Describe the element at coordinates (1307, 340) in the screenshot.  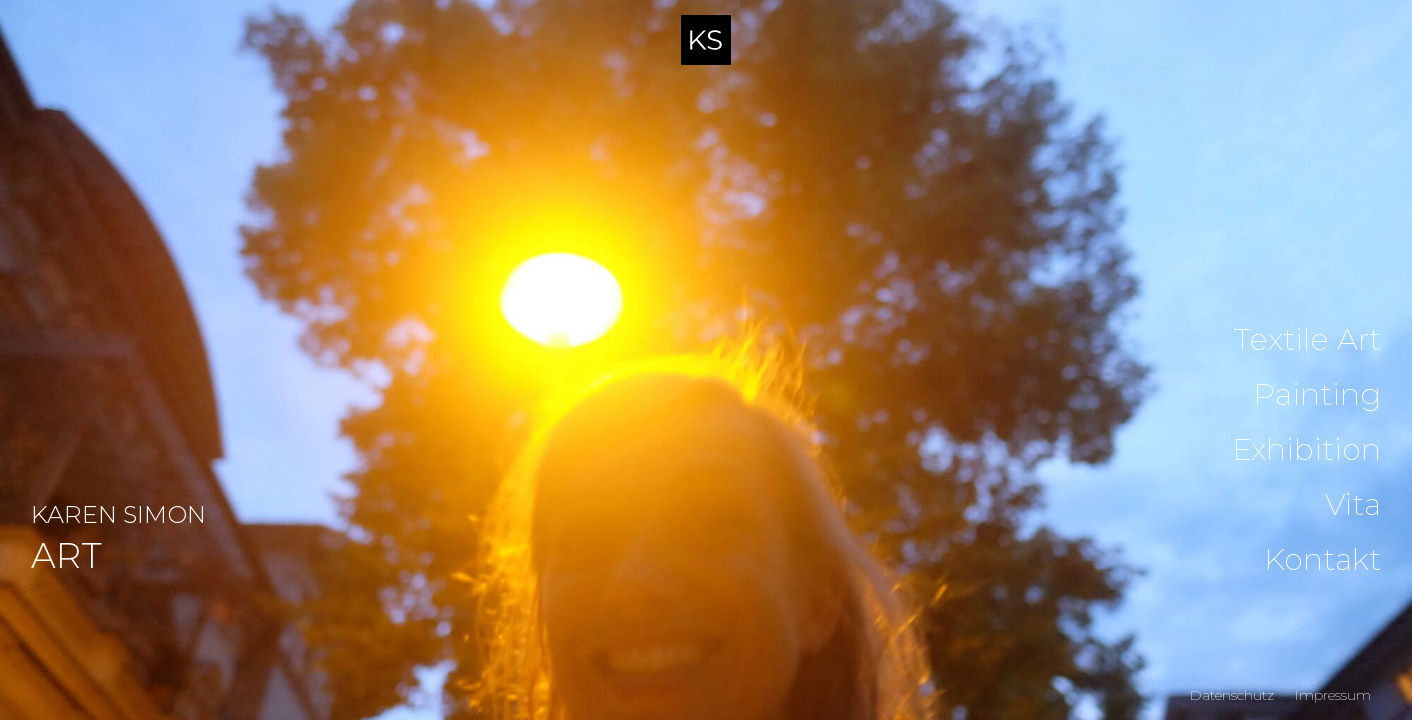
I see `Textile Art` at that location.